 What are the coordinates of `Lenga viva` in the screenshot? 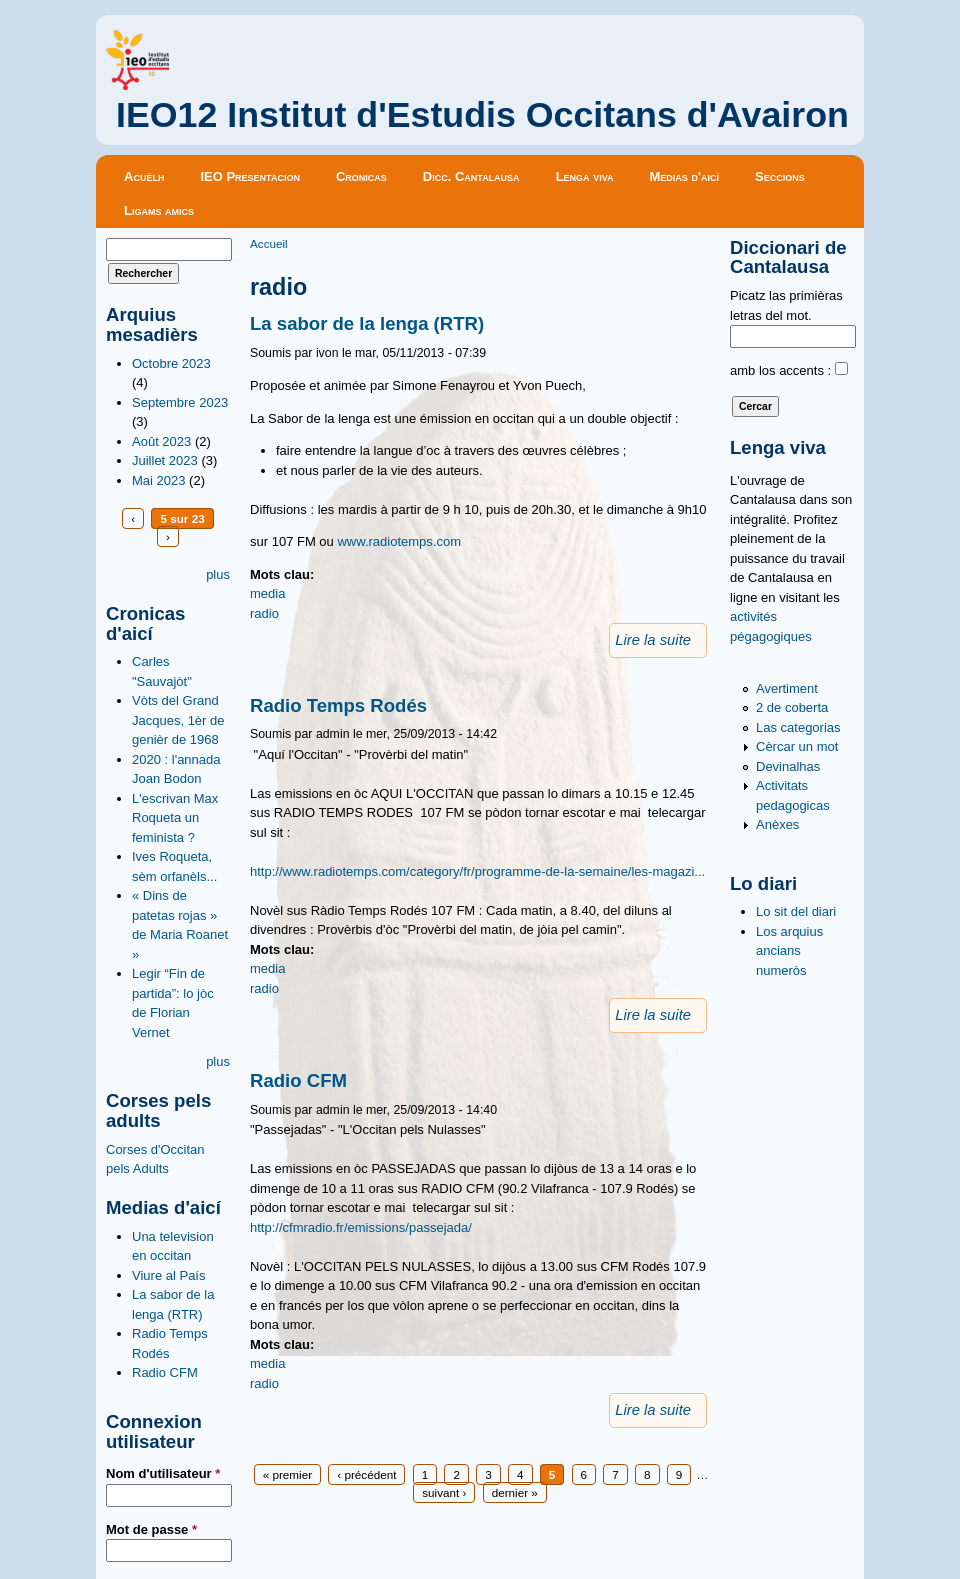 It's located at (585, 176).